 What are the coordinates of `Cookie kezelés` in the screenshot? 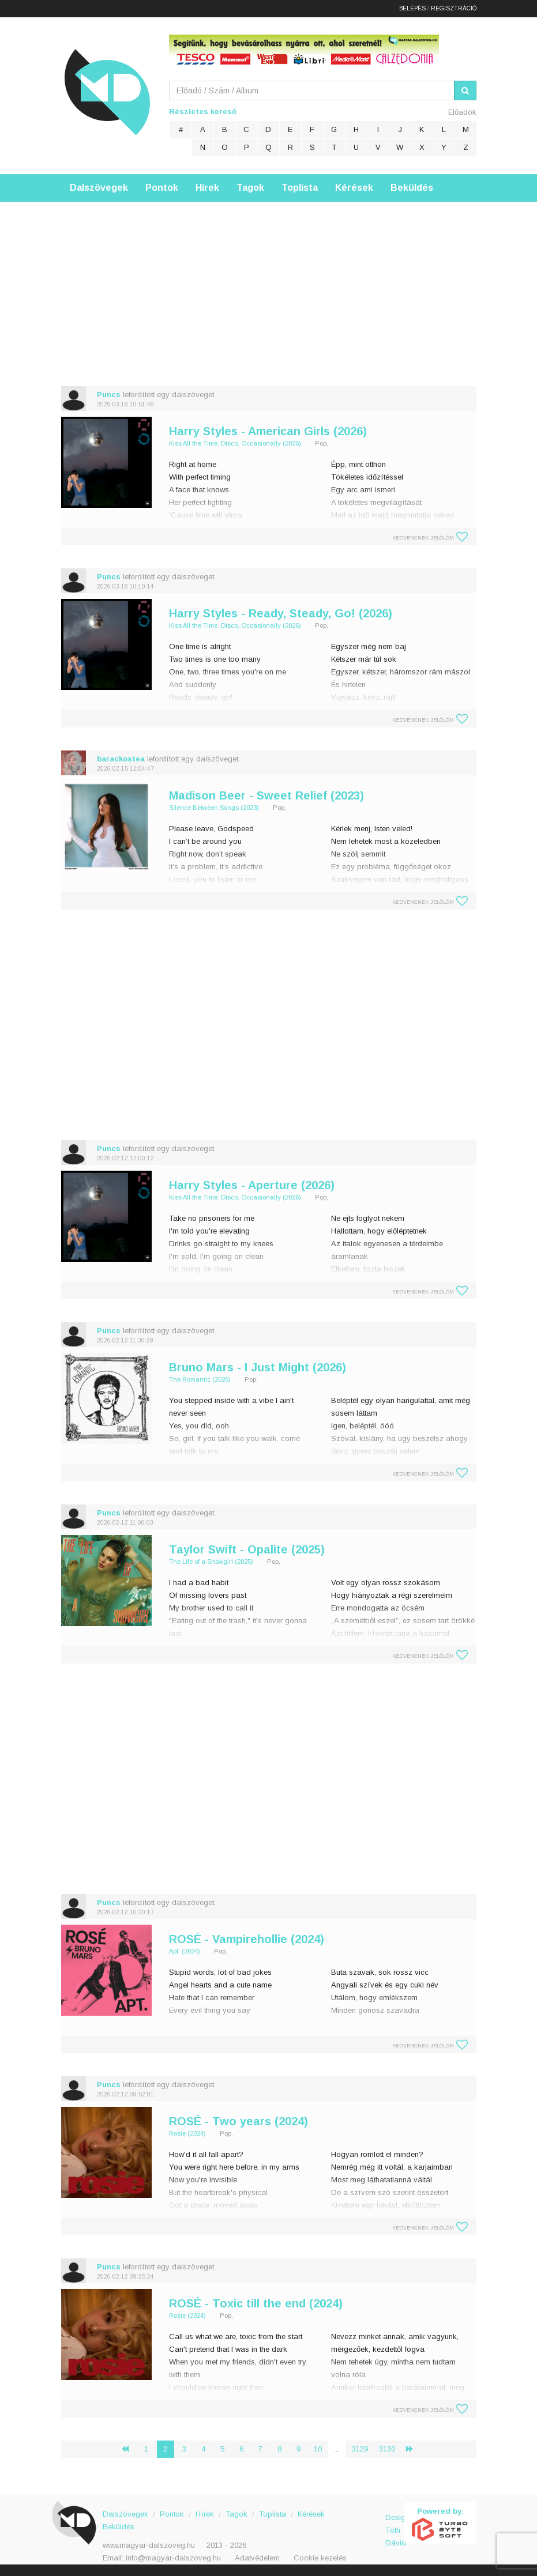 It's located at (320, 2558).